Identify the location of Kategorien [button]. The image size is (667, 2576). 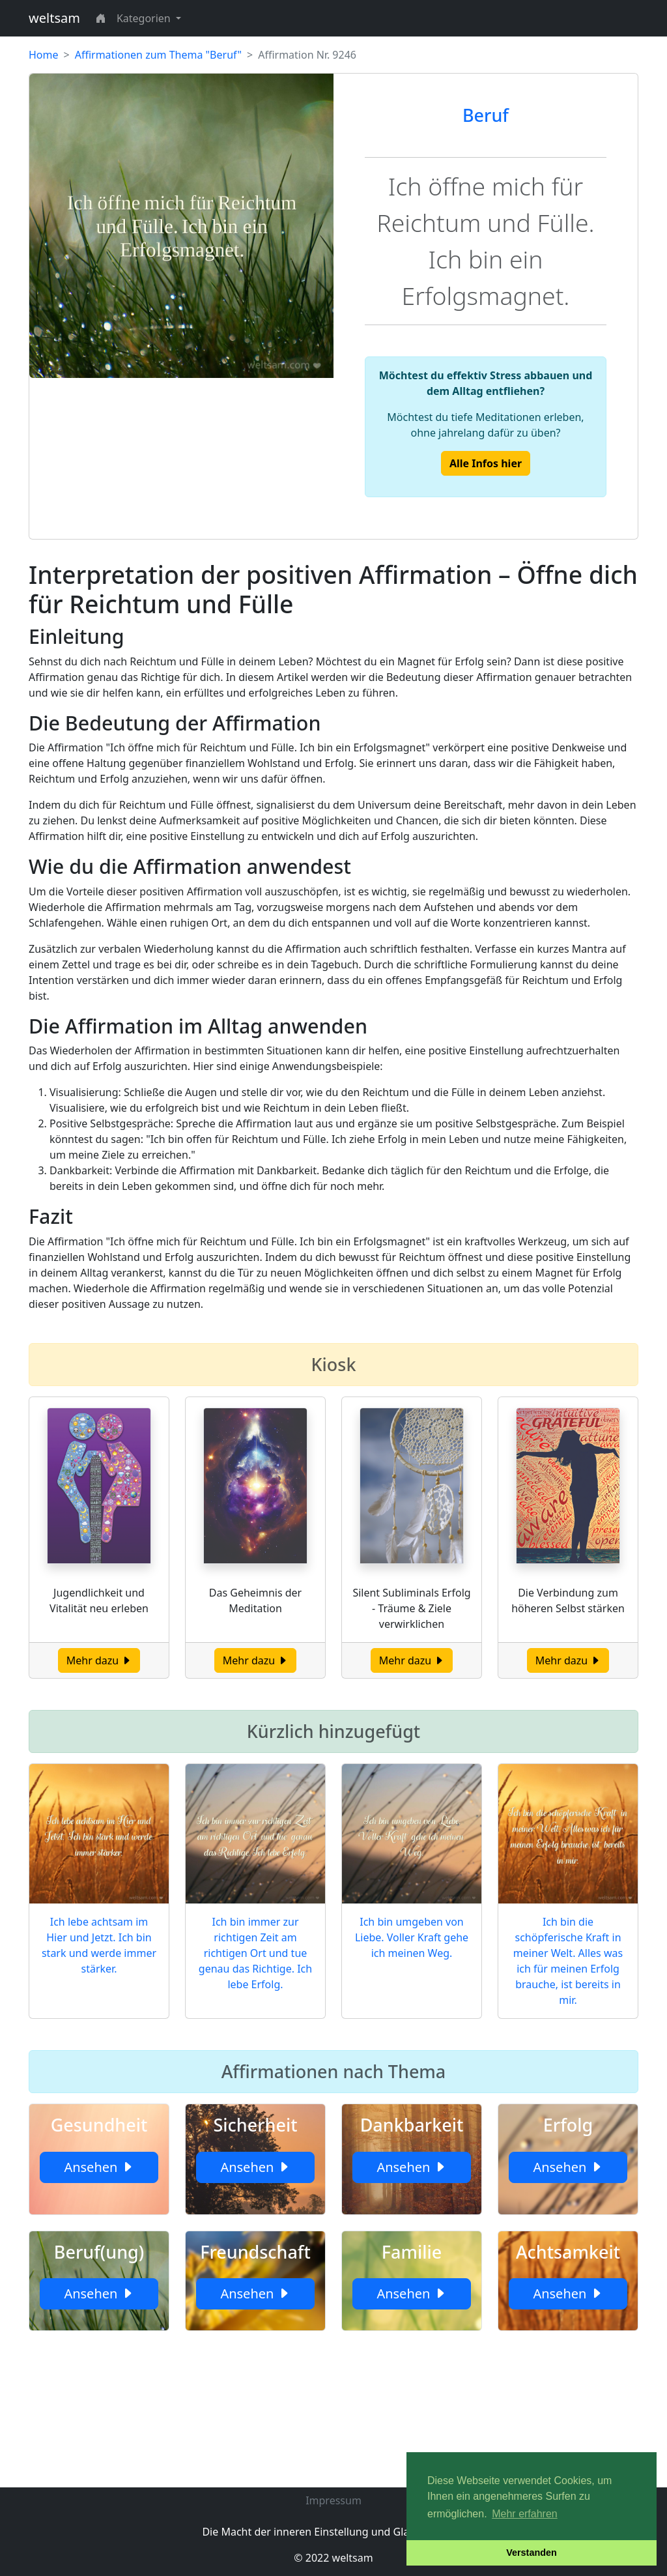
(145, 18).